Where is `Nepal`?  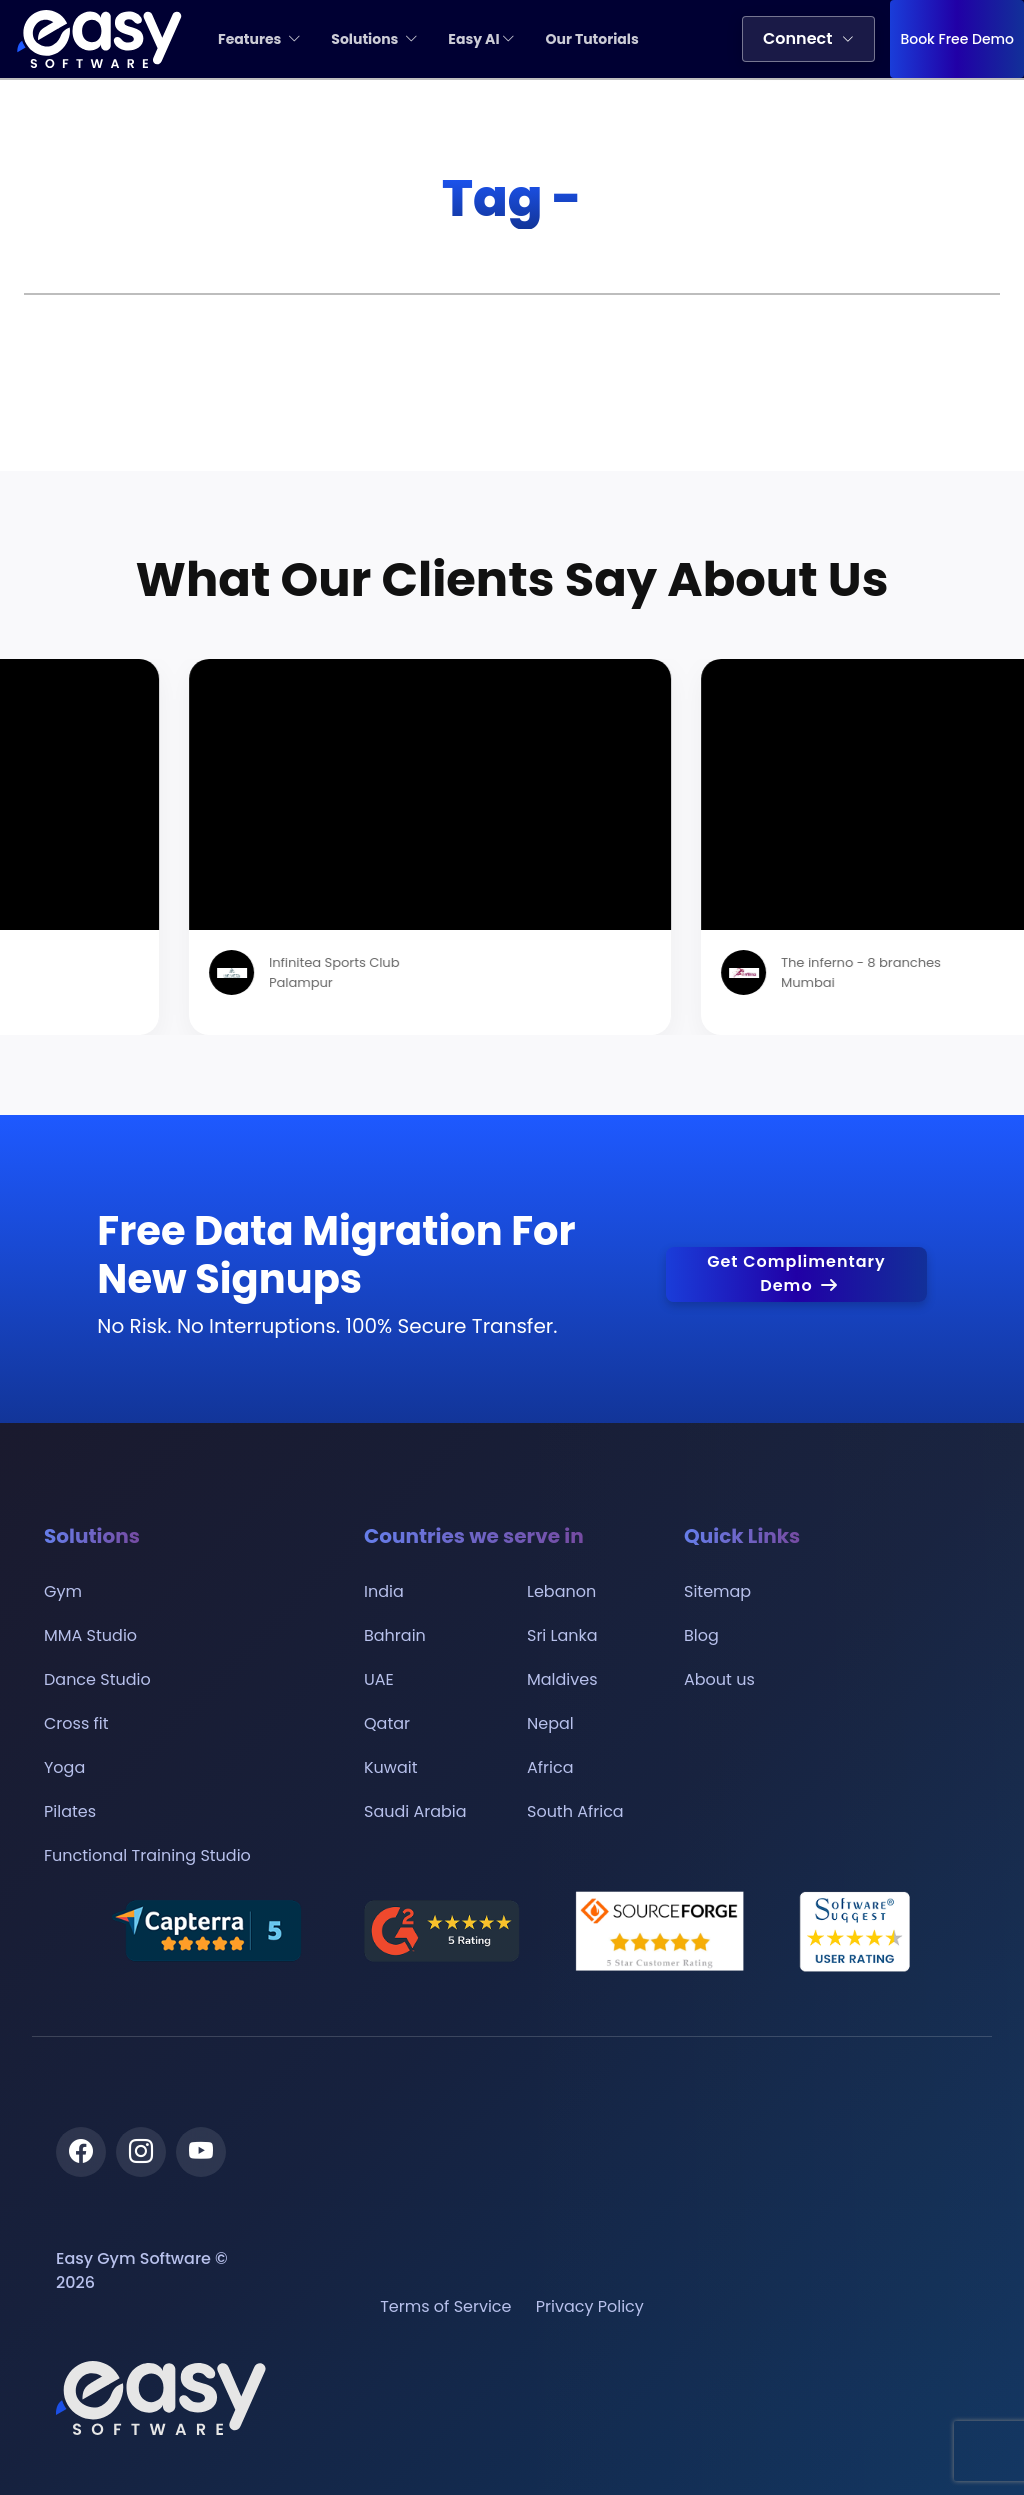
Nepal is located at coordinates (550, 1724).